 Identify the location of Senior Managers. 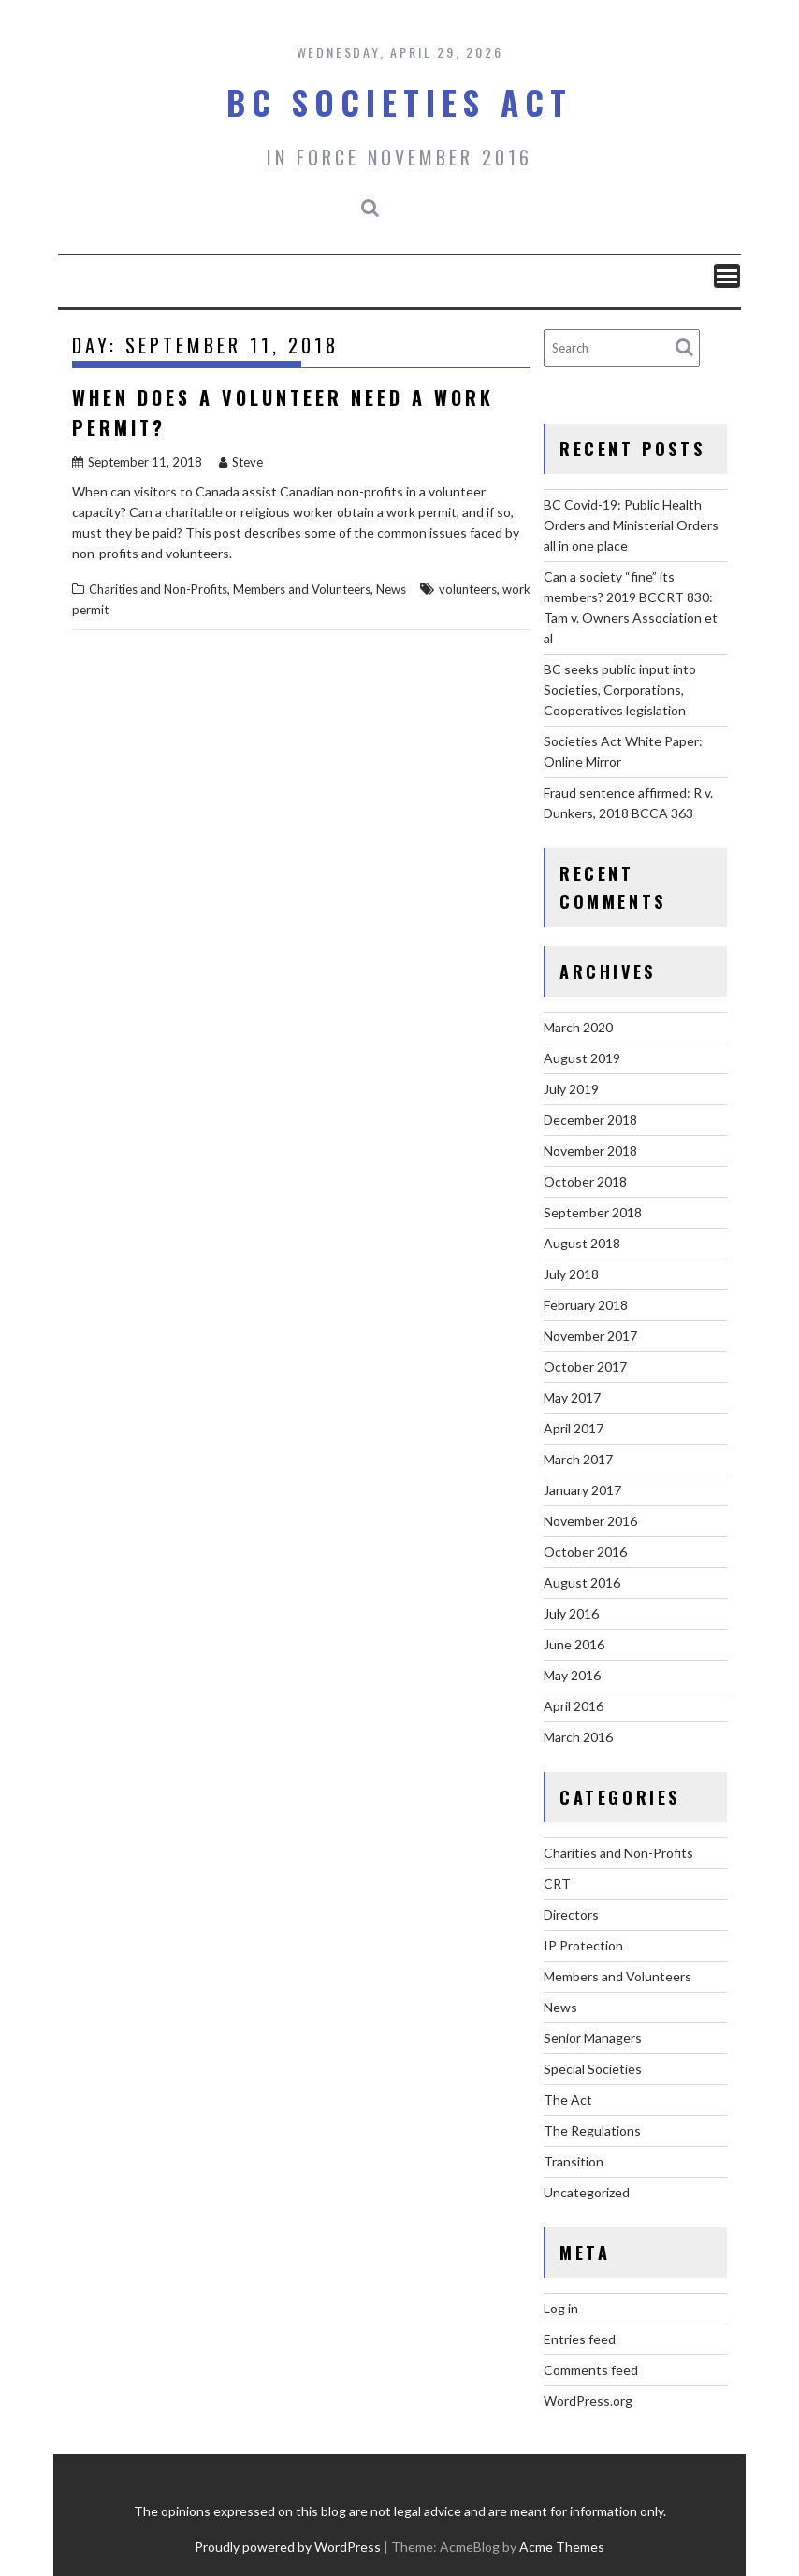
(593, 2038).